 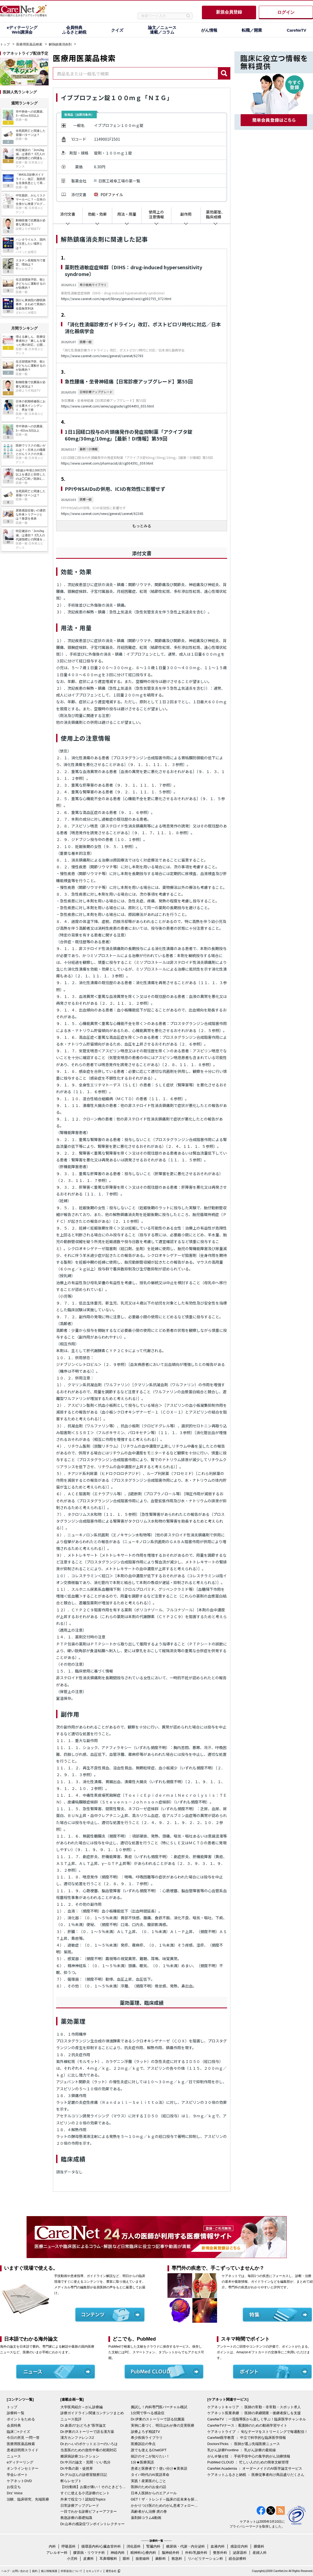 What do you see at coordinates (94, 2487) in the screenshot?
I see `【3分動画】お腹が痛い！そのときどうする？` at bounding box center [94, 2487].